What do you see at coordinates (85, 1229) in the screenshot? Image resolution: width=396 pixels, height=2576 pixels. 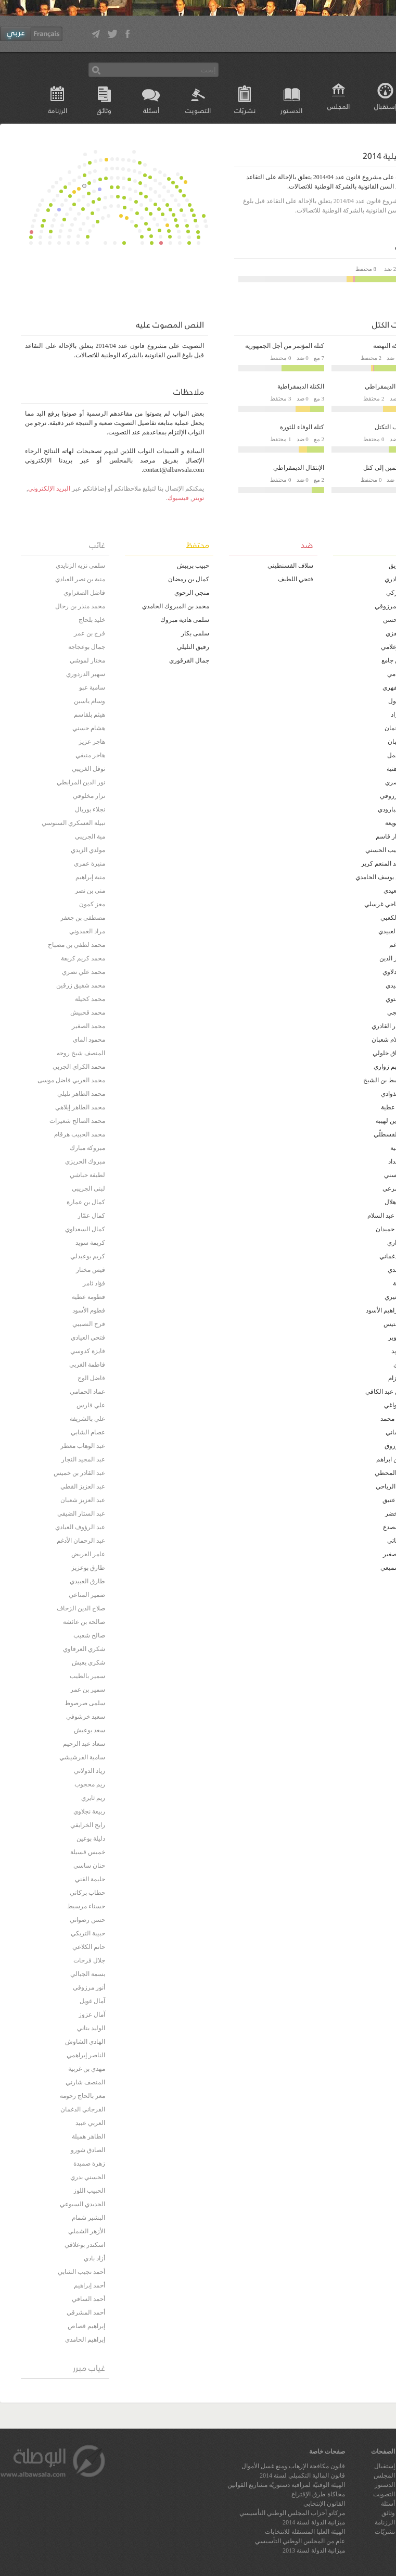 I see `كمال السعداوي` at bounding box center [85, 1229].